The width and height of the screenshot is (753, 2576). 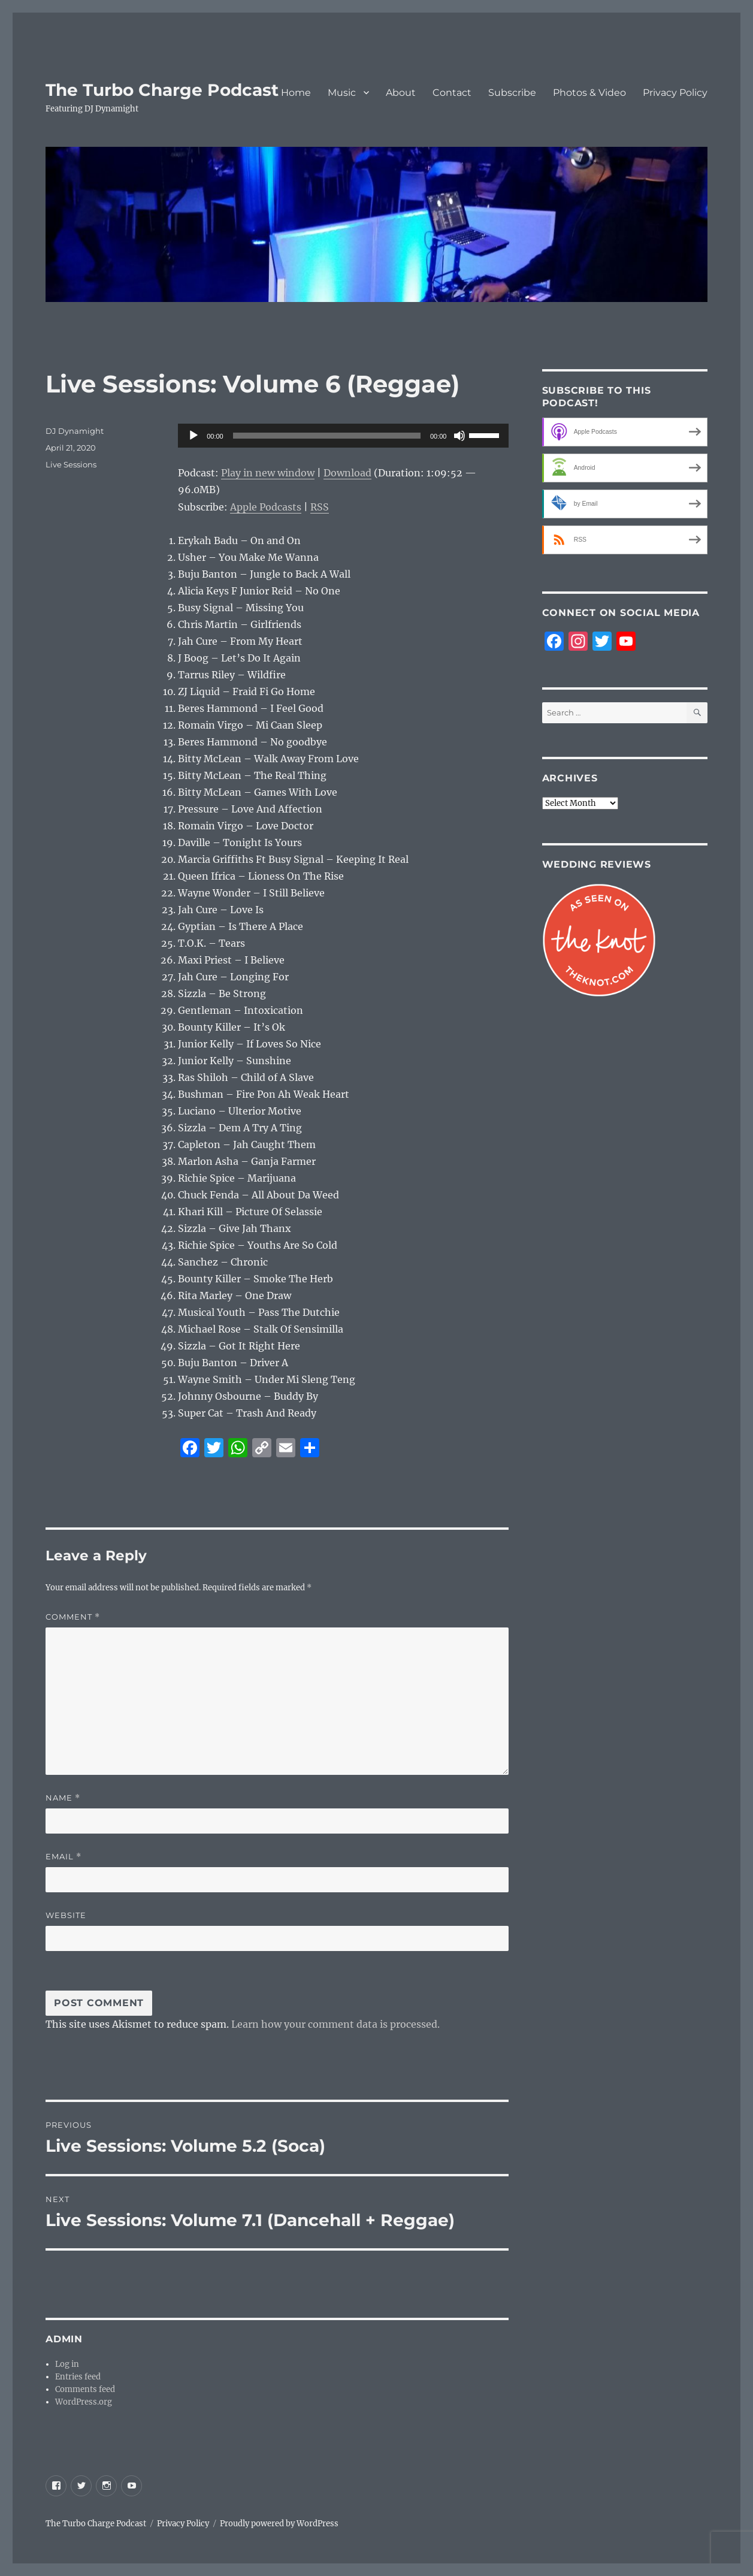 I want to click on The Turbo Charge Podcast, so click(x=162, y=90).